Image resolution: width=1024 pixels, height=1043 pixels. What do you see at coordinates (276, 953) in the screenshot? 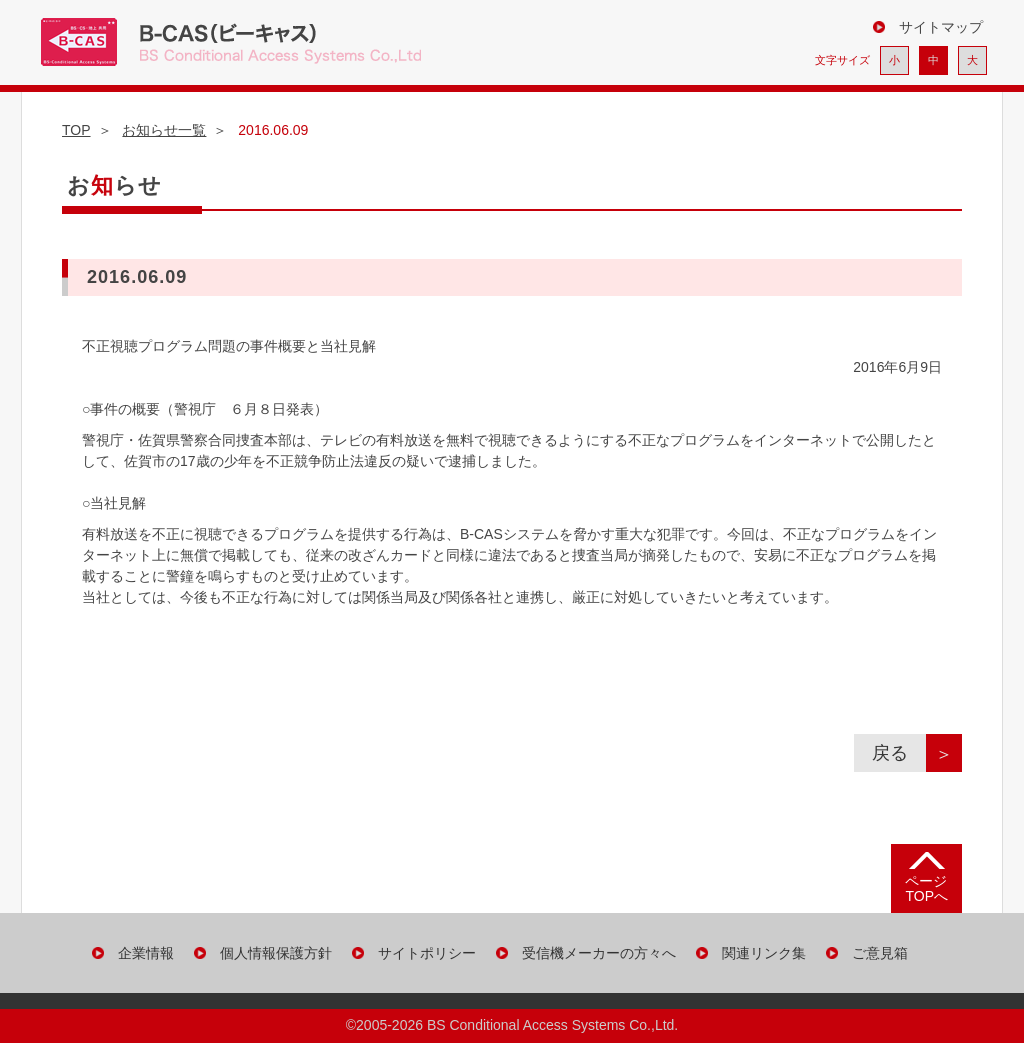
I see `個人情報保護方針` at bounding box center [276, 953].